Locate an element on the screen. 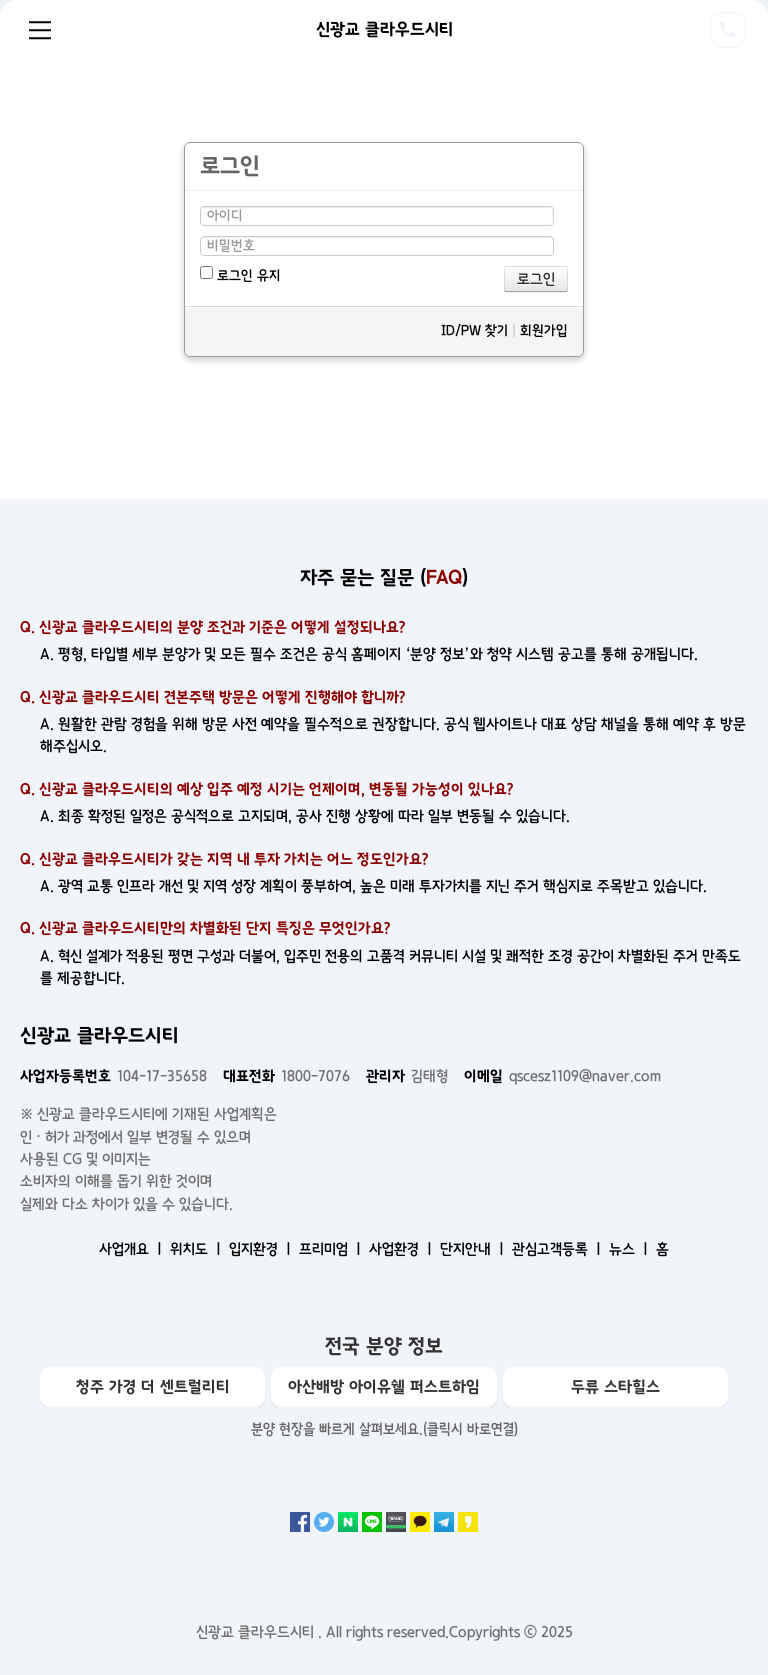  ID/PW 찾기 is located at coordinates (474, 330).